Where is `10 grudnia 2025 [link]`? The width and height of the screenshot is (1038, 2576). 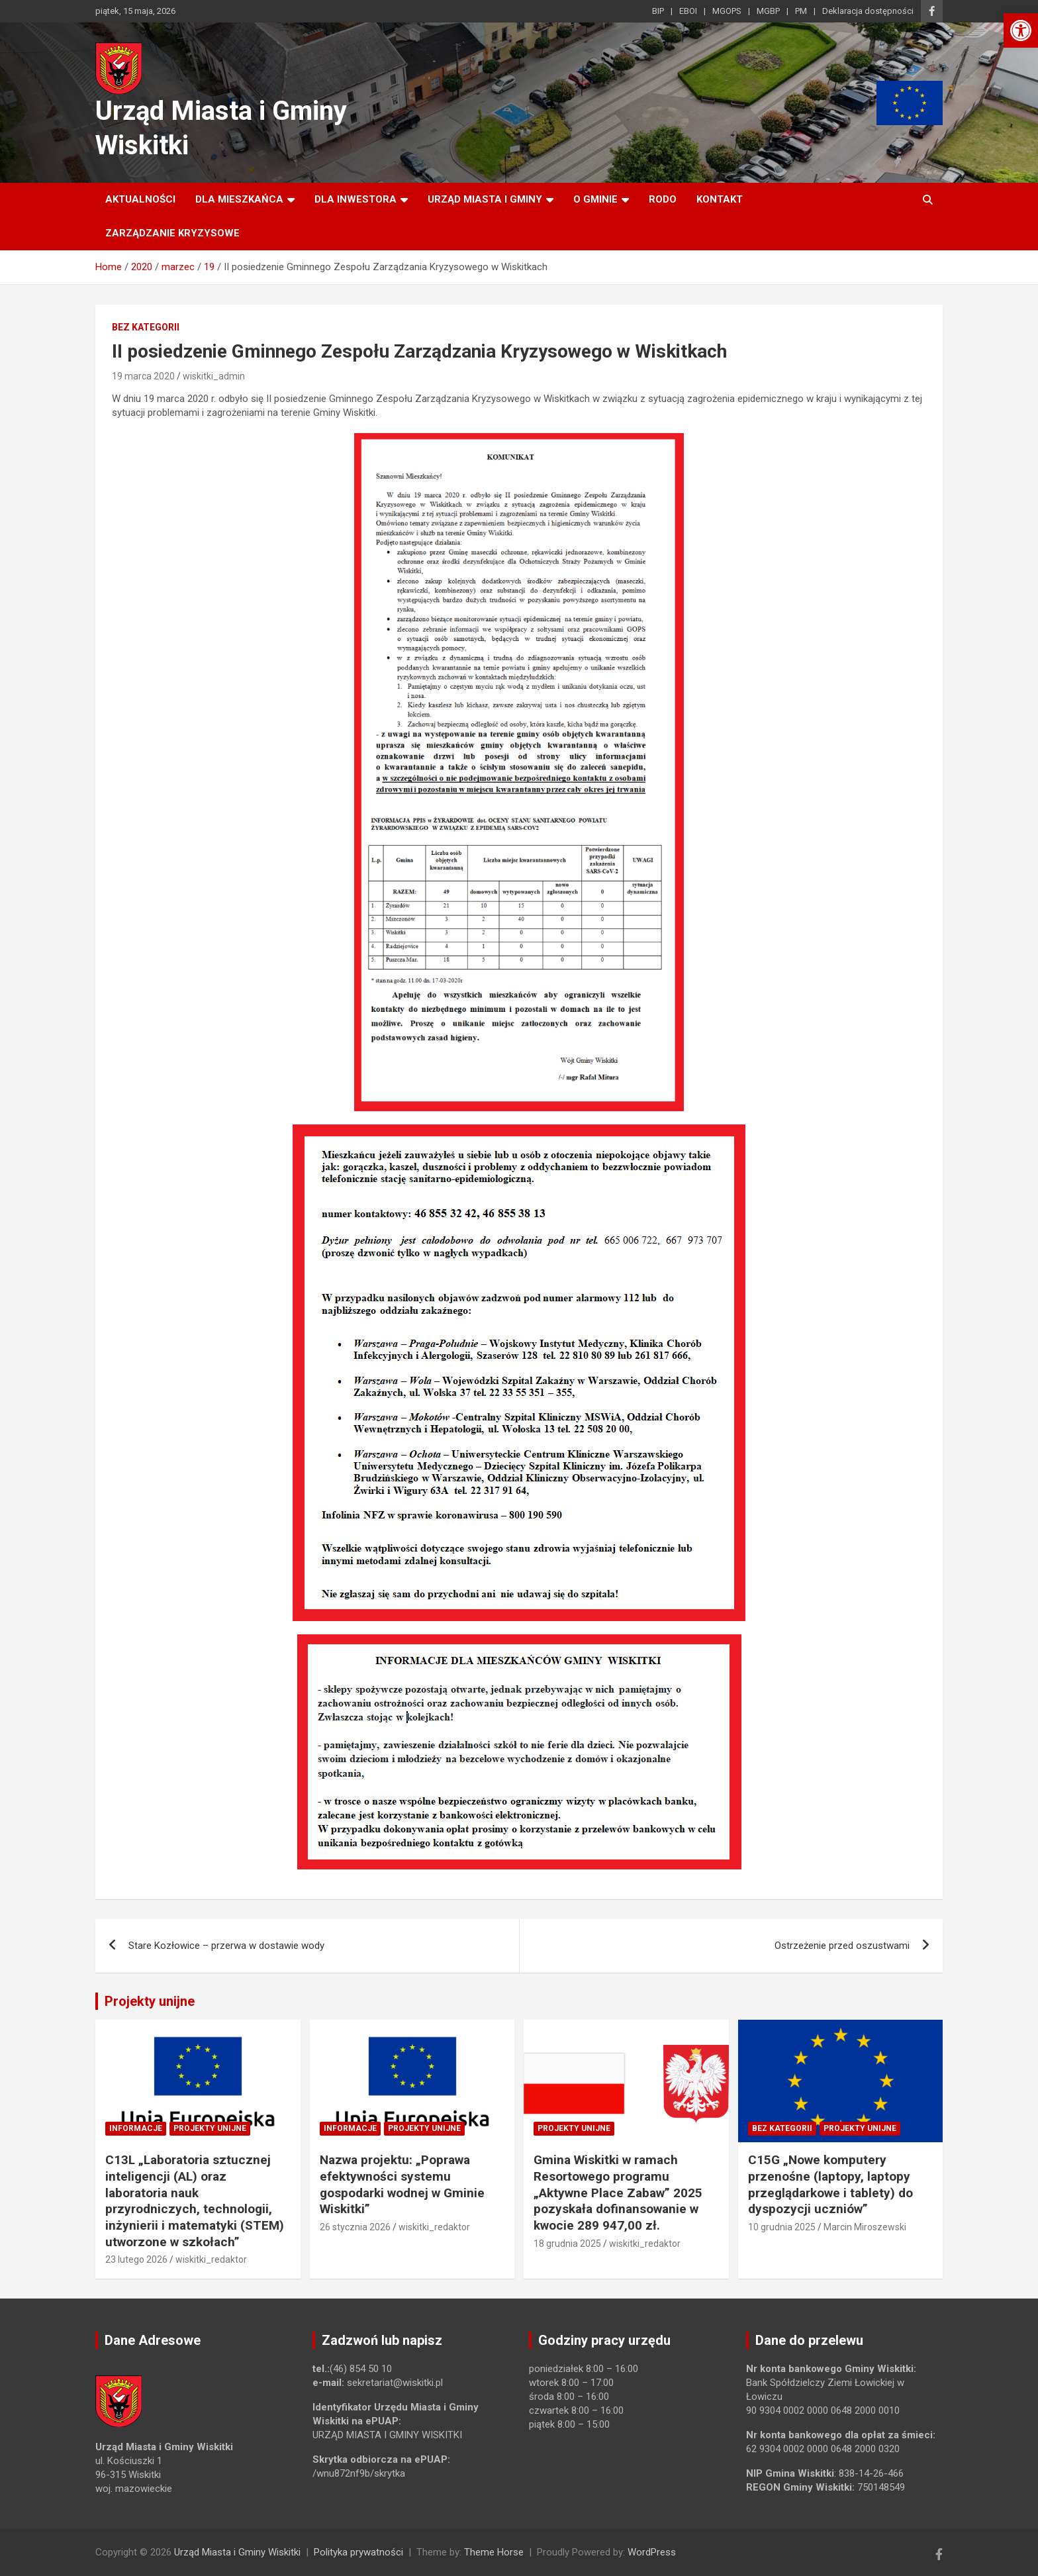 10 grudnia 2025 [link] is located at coordinates (782, 2227).